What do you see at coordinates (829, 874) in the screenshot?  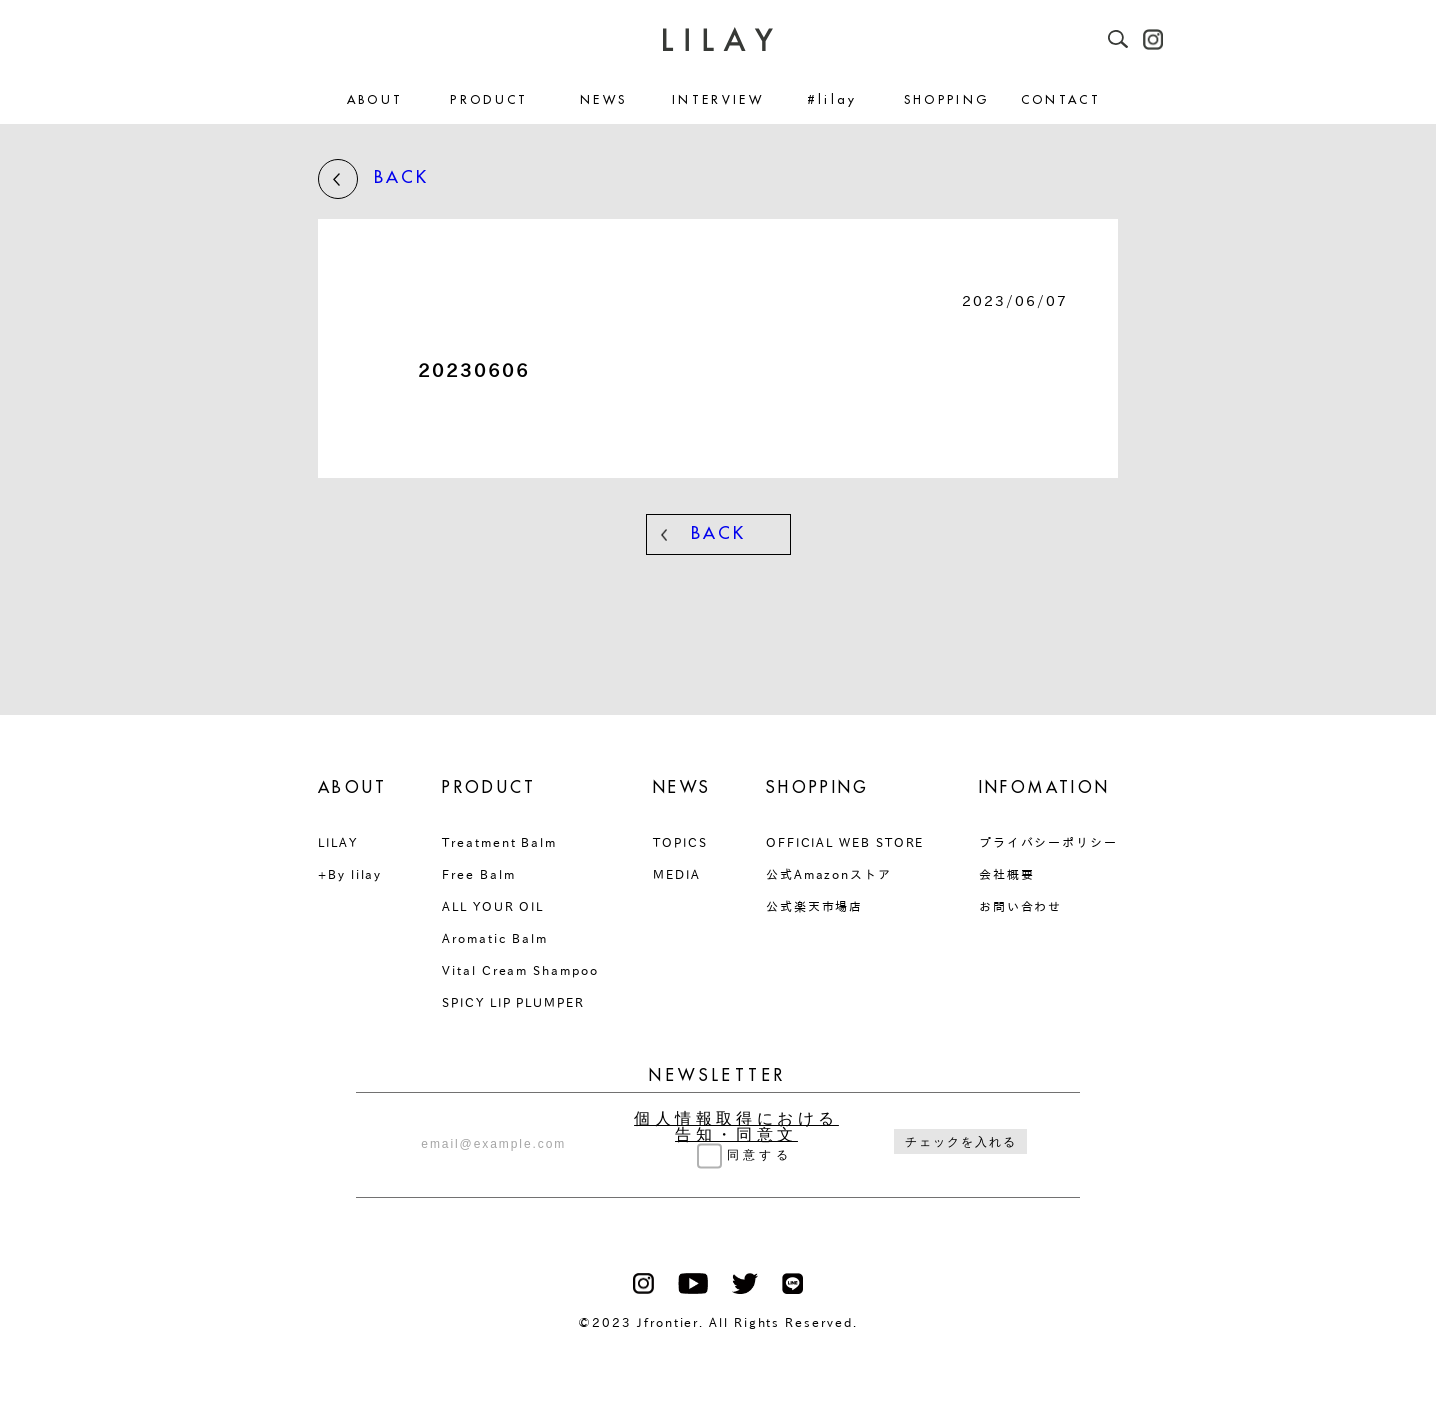 I see `公式Amazonストア` at bounding box center [829, 874].